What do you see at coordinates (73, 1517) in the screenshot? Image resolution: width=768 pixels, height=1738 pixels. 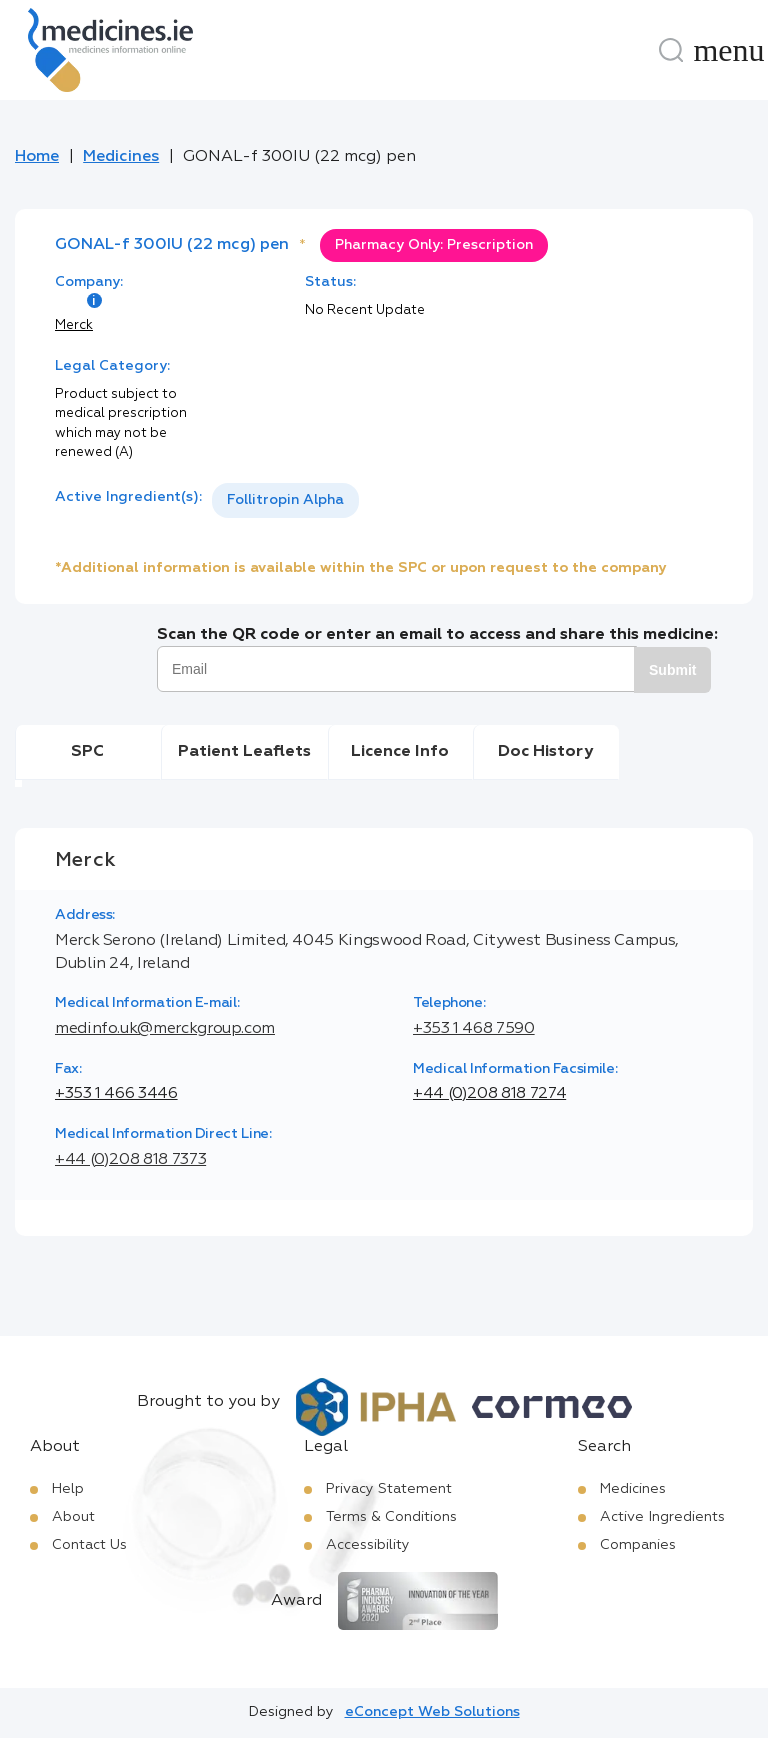 I see `About` at bounding box center [73, 1517].